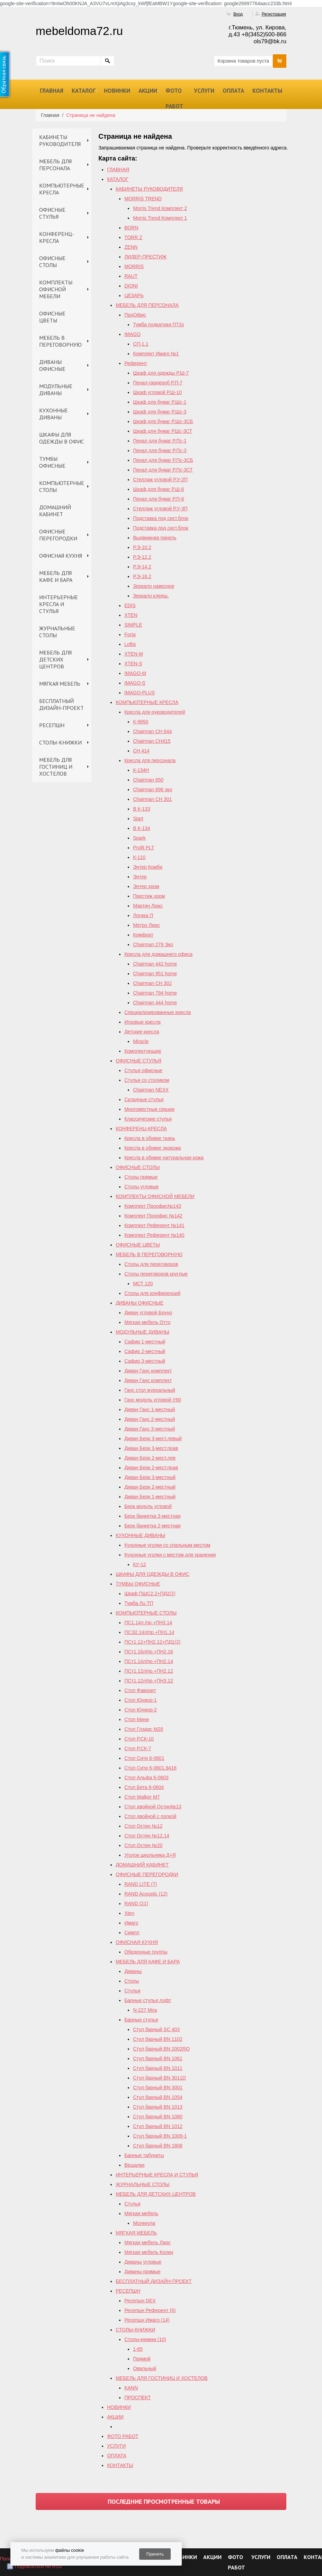  I want to click on Стул барный BN 1009-1, so click(160, 2136).